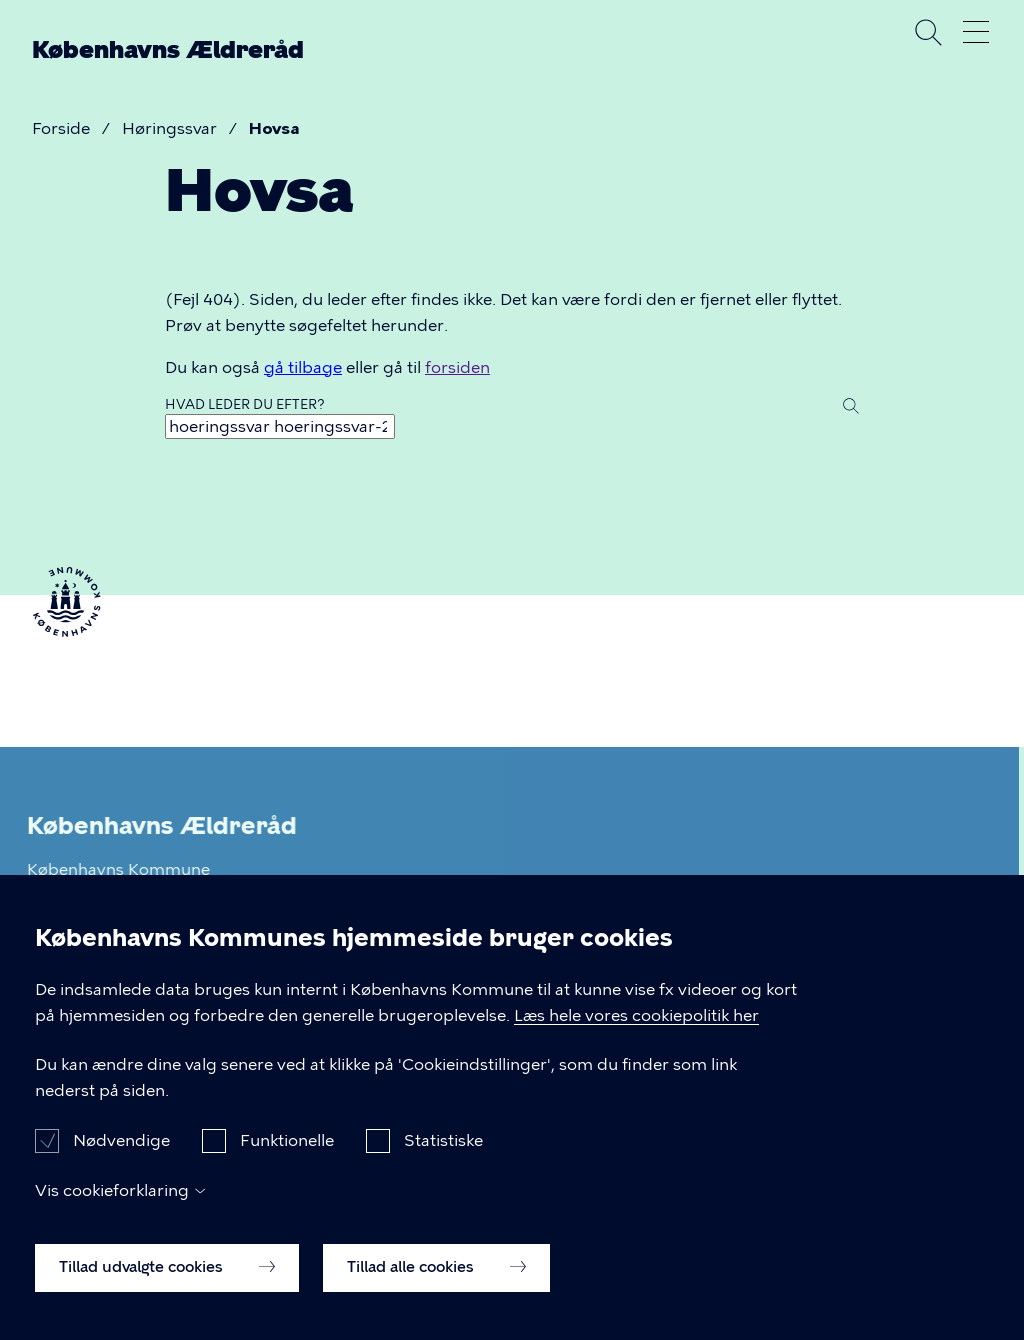  I want to click on Søg, so click(928, 32).